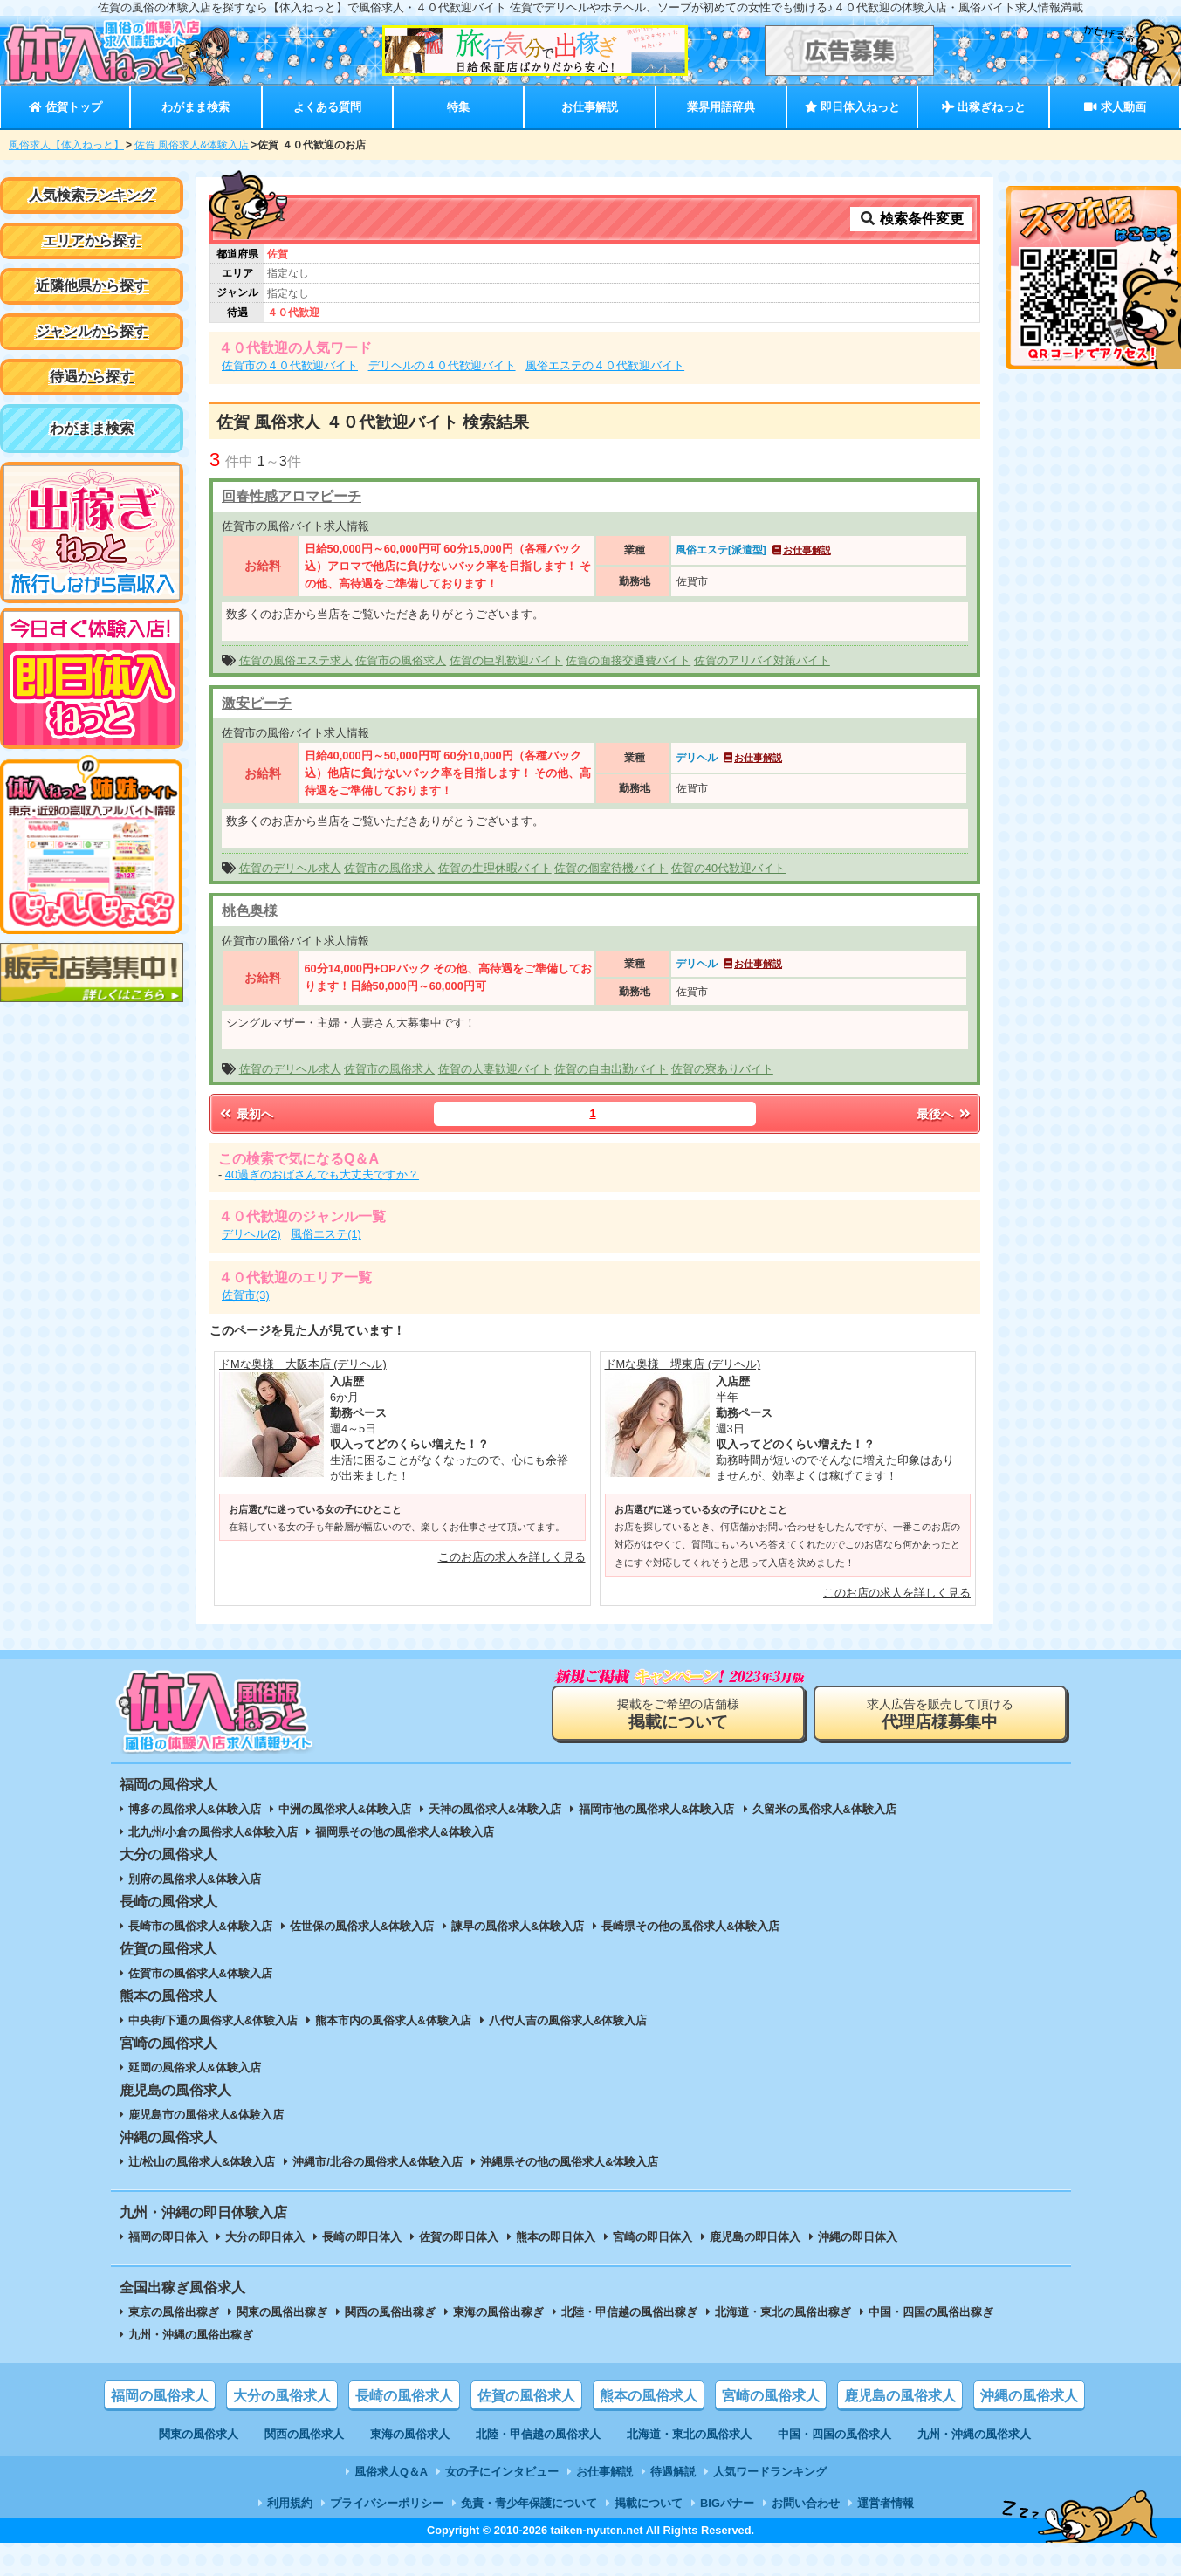 This screenshot has height=2576, width=1181. I want to click on 激安ピーチ, so click(257, 703).